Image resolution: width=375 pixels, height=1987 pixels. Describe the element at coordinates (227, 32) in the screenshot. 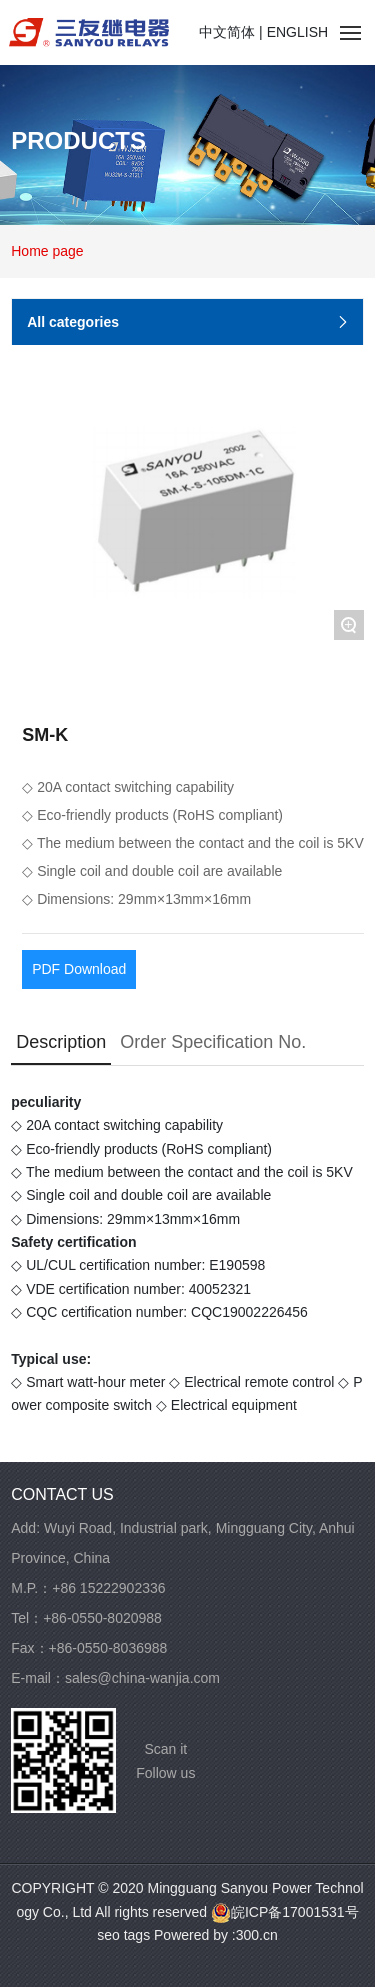

I see `中文简体` at that location.